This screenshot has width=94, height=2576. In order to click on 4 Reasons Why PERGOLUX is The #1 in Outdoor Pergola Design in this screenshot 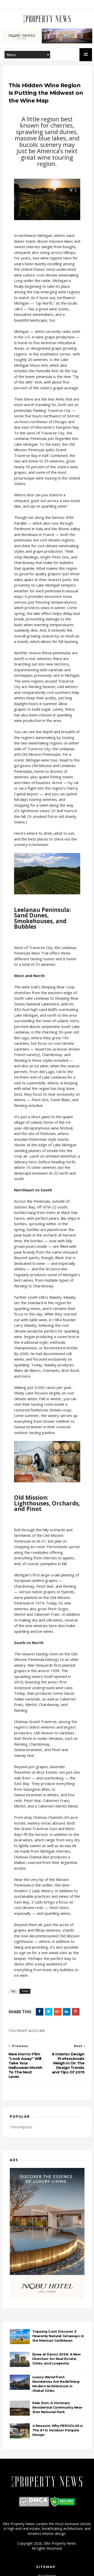, I will do `click(57, 2430)`.